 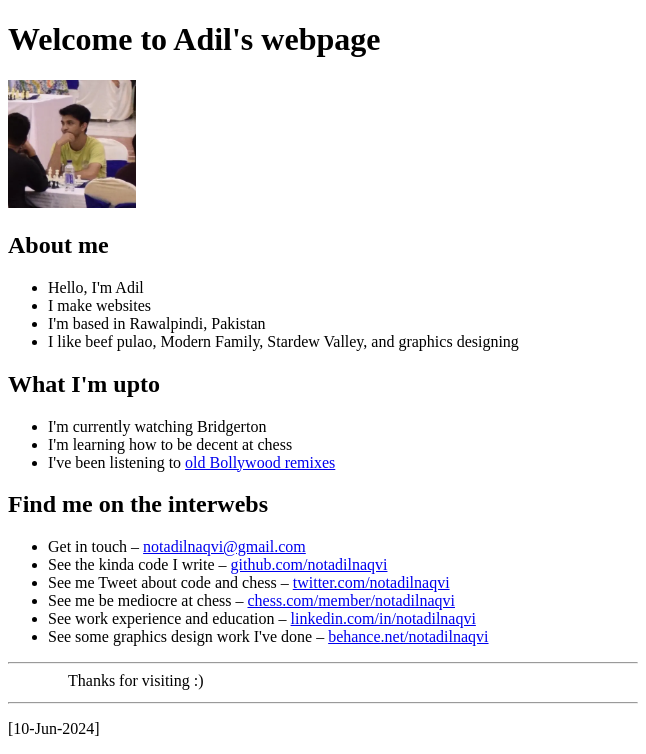 What do you see at coordinates (371, 582) in the screenshot?
I see `twitter.com/notadilnaqvi` at bounding box center [371, 582].